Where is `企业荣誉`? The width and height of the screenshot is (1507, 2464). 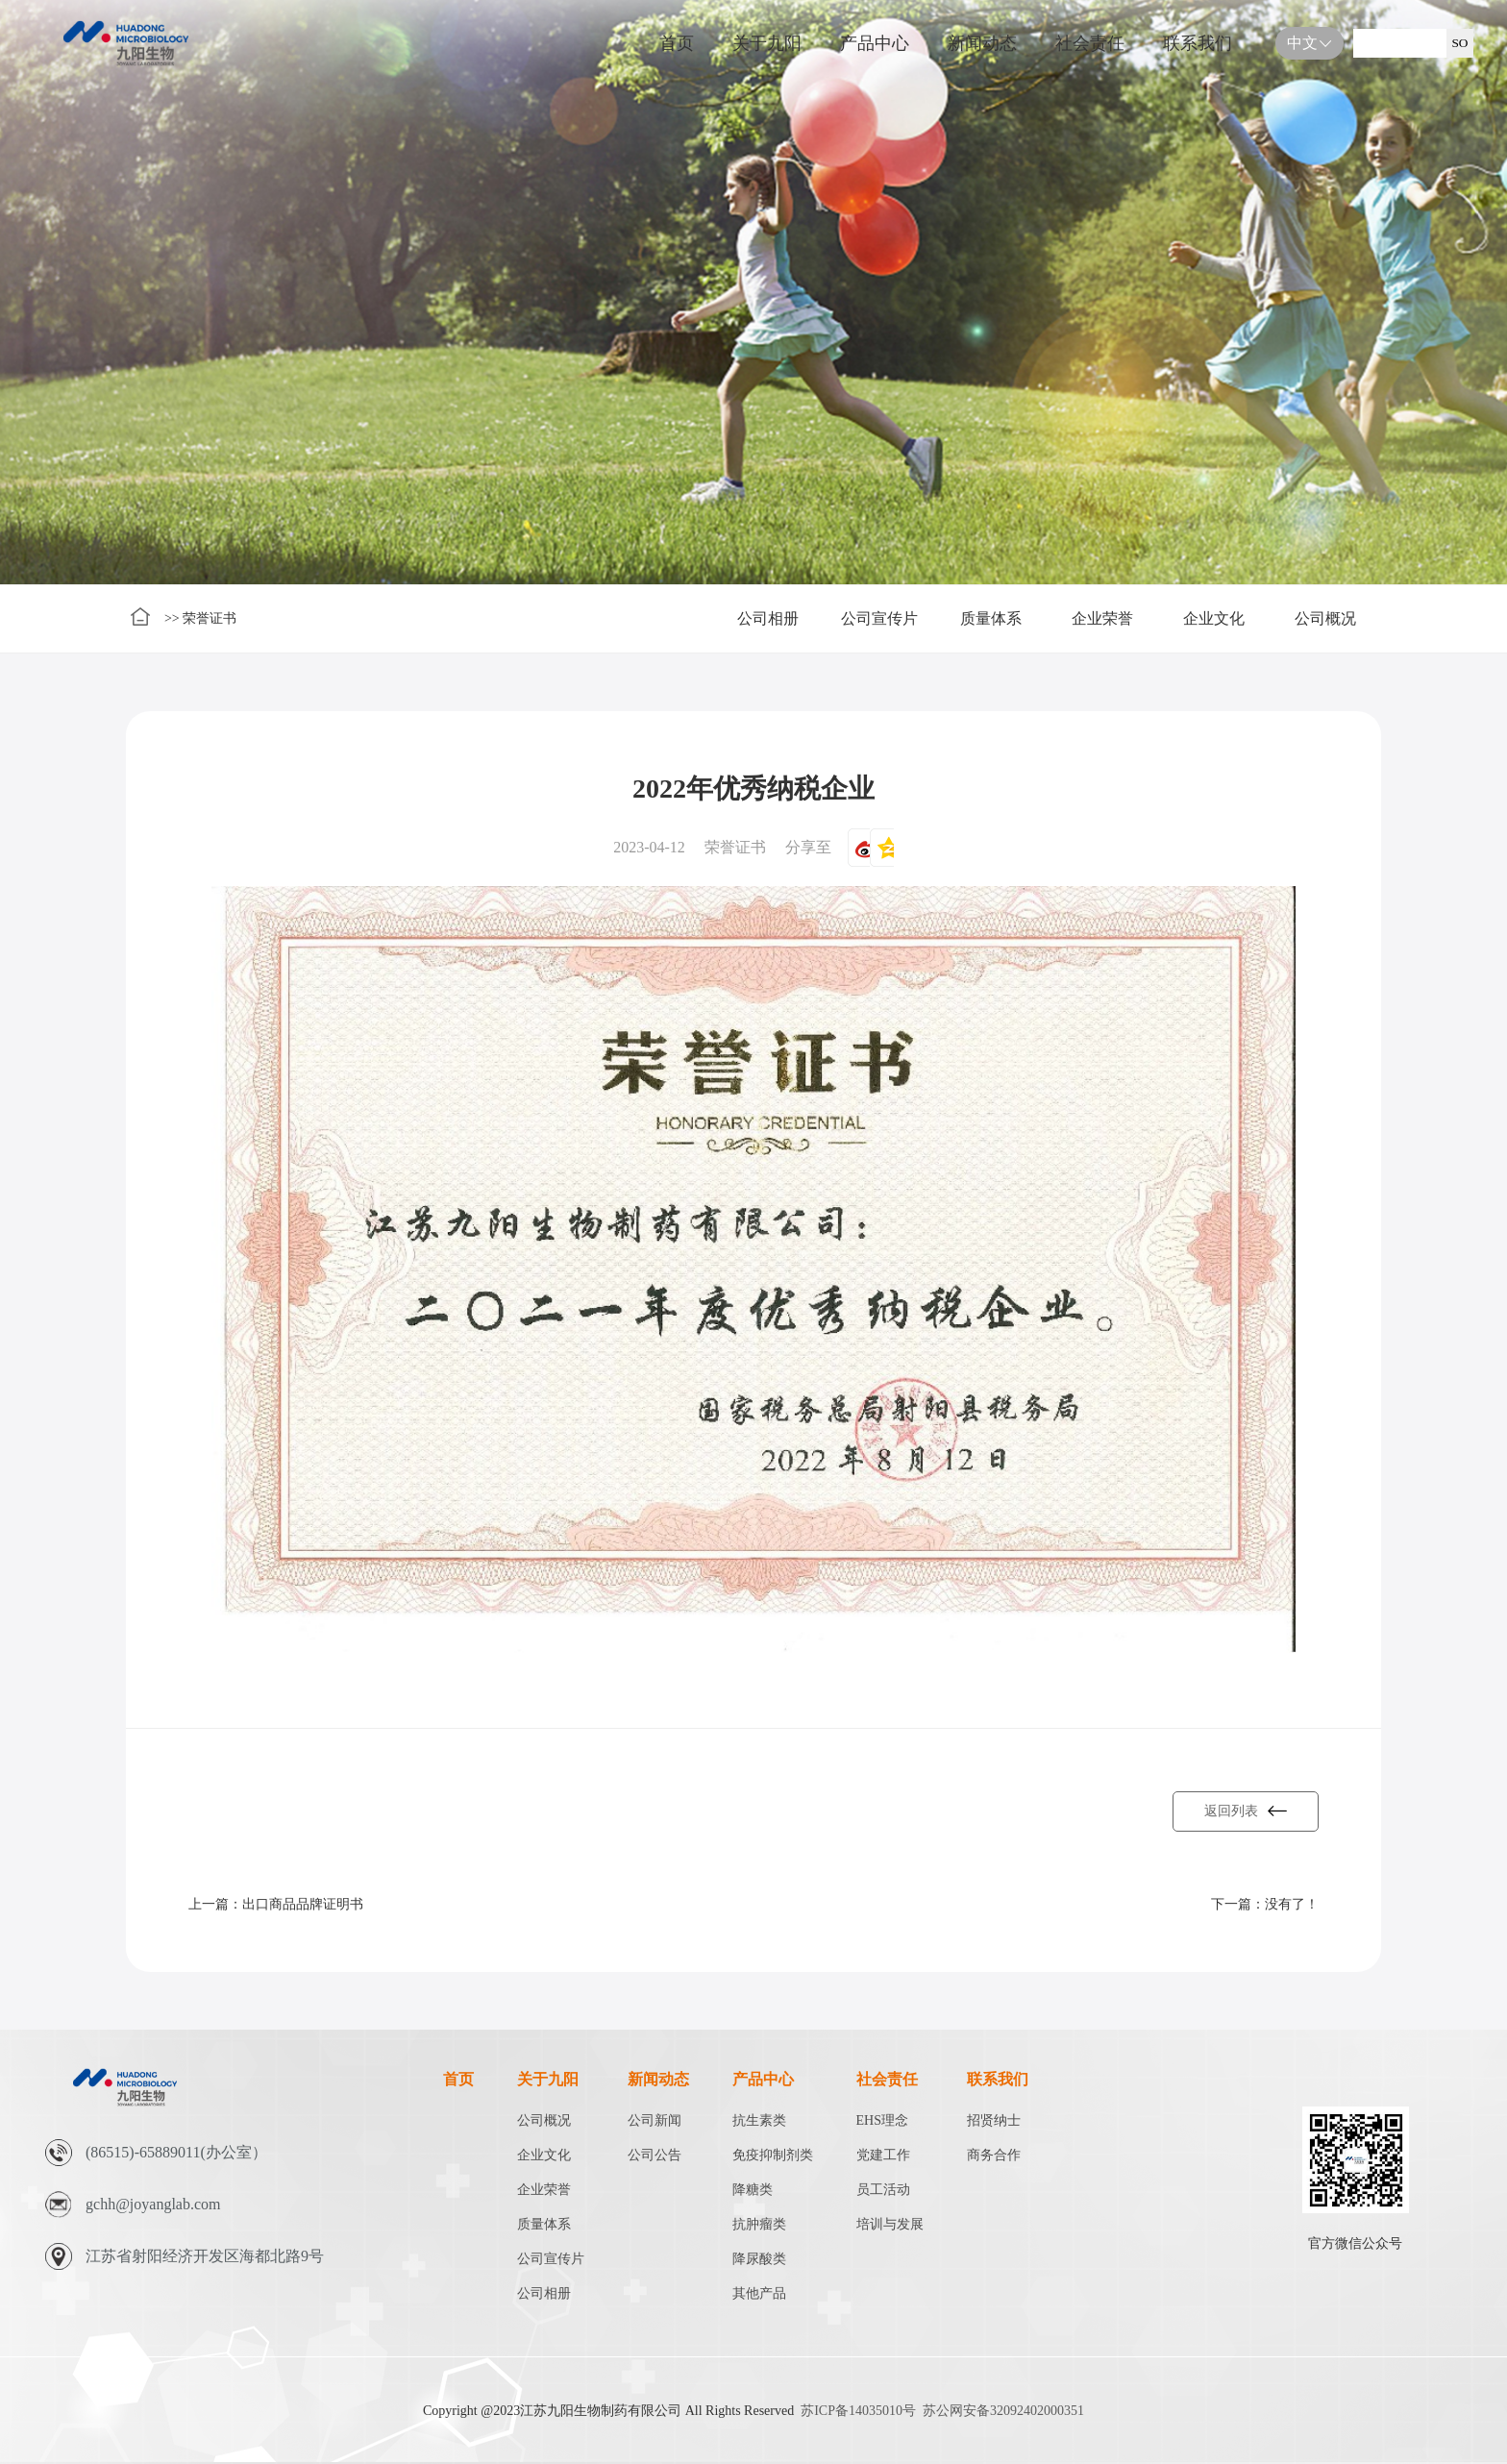
企业荣誉 is located at coordinates (1102, 618).